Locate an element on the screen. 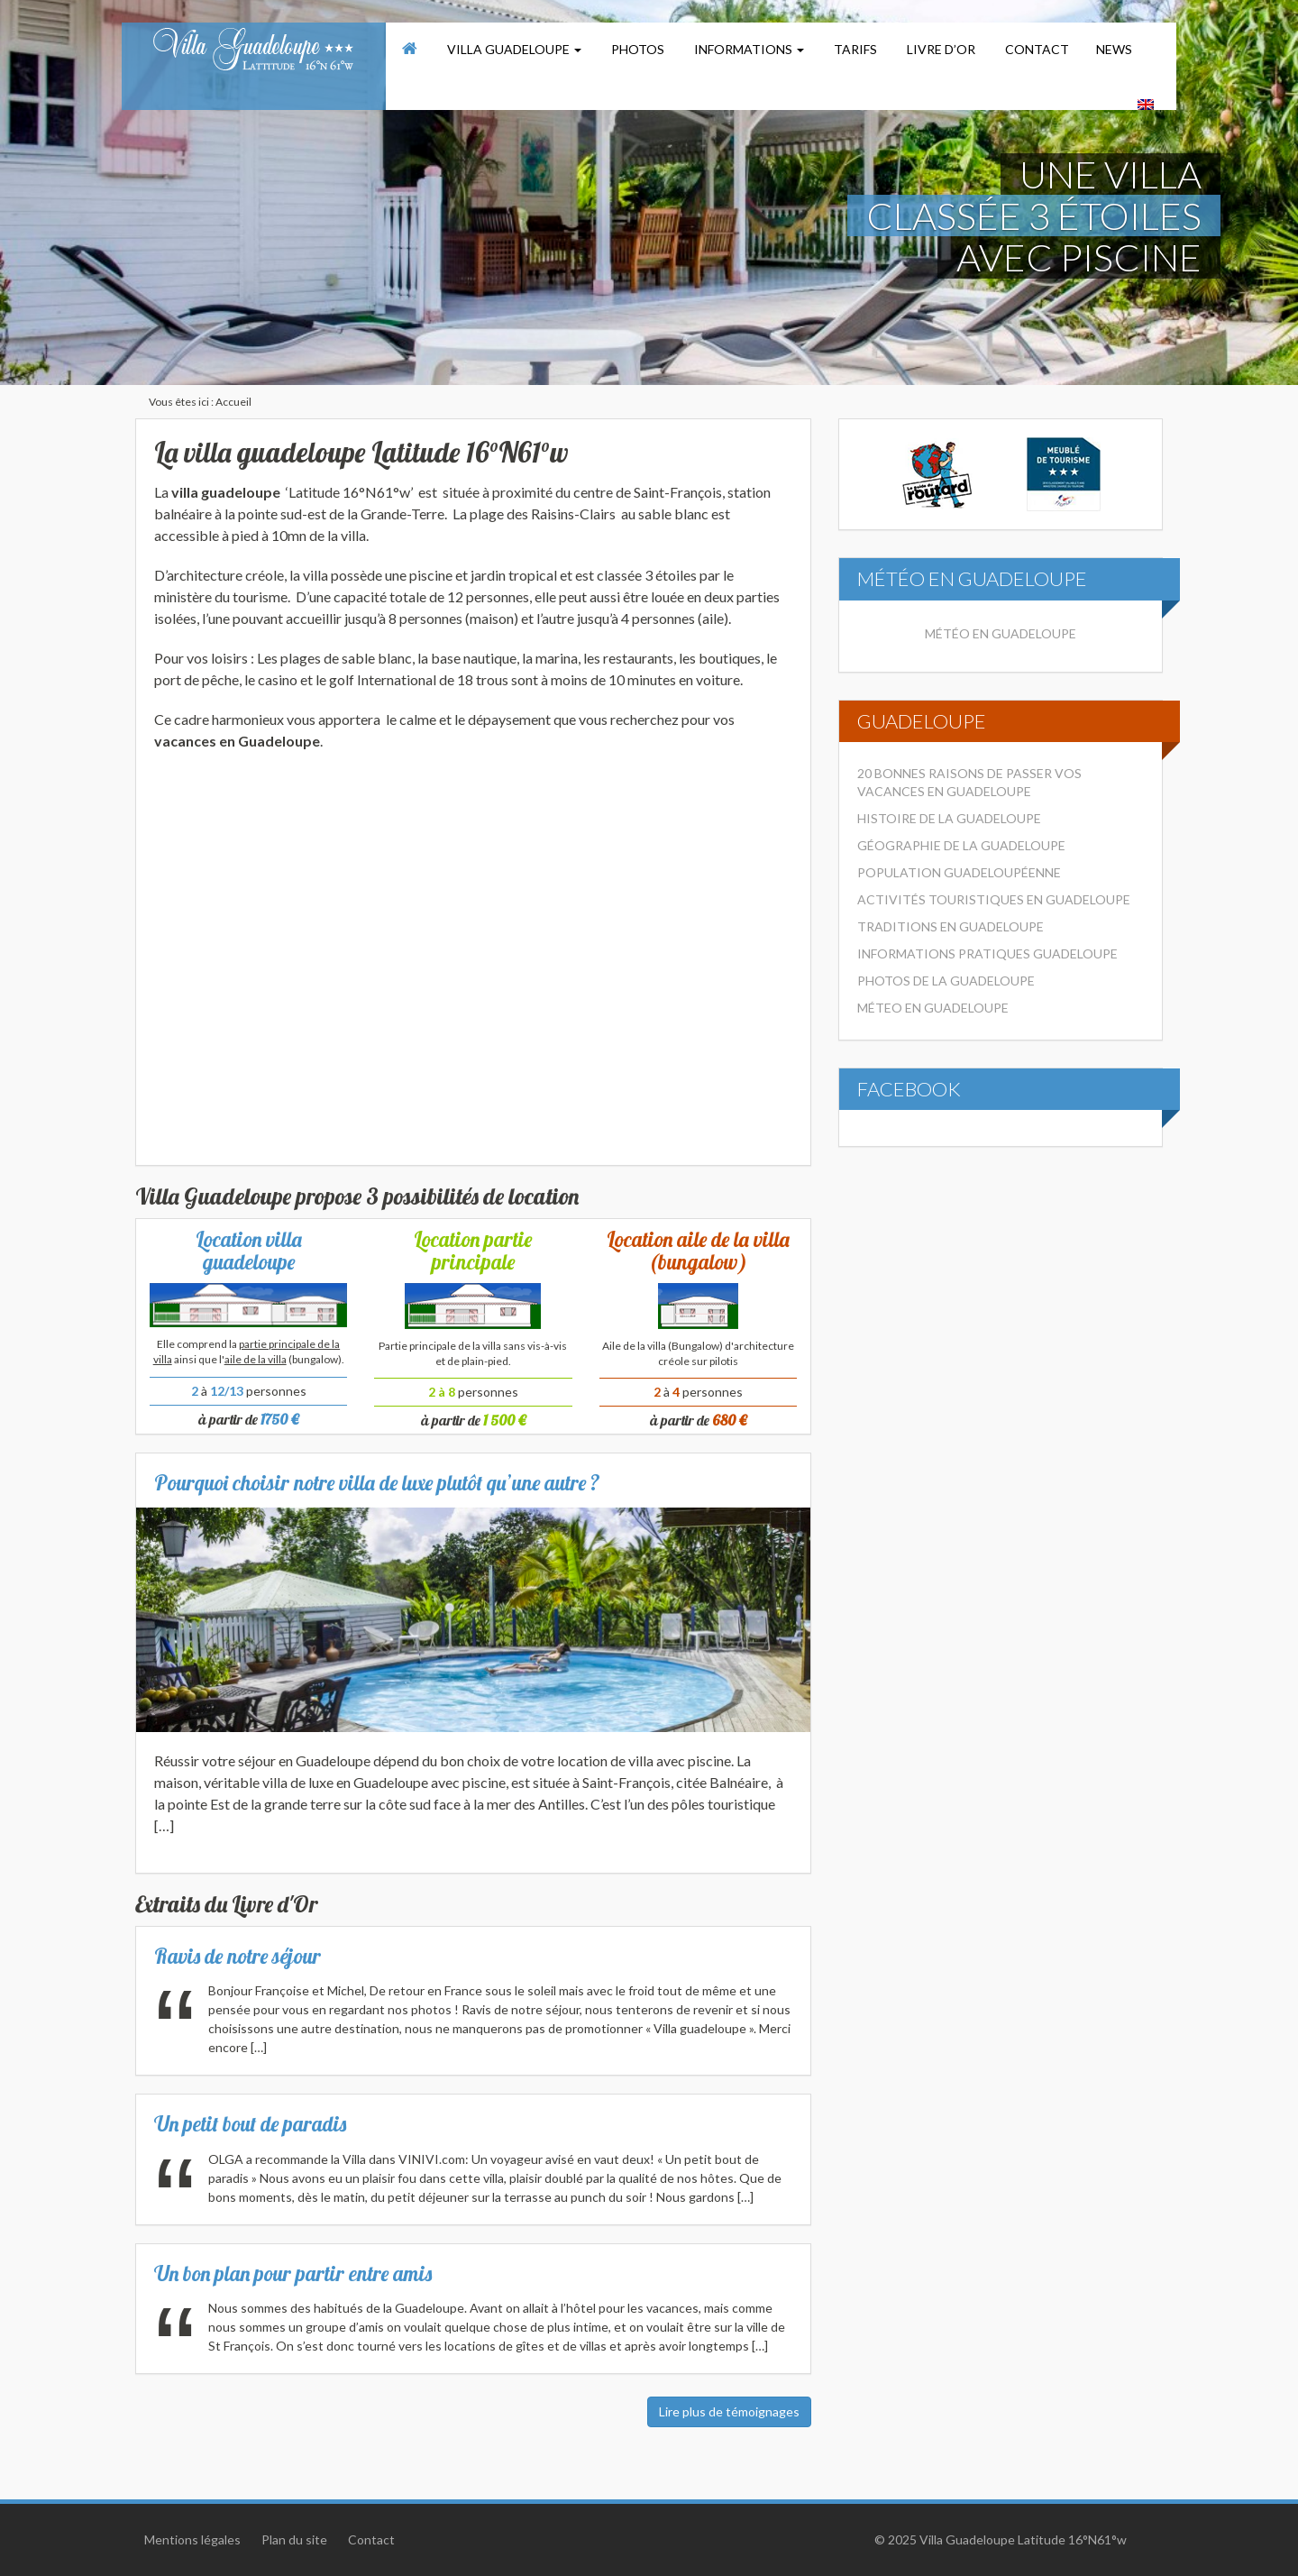 Image resolution: width=1298 pixels, height=2576 pixels. News is located at coordinates (1114, 49).